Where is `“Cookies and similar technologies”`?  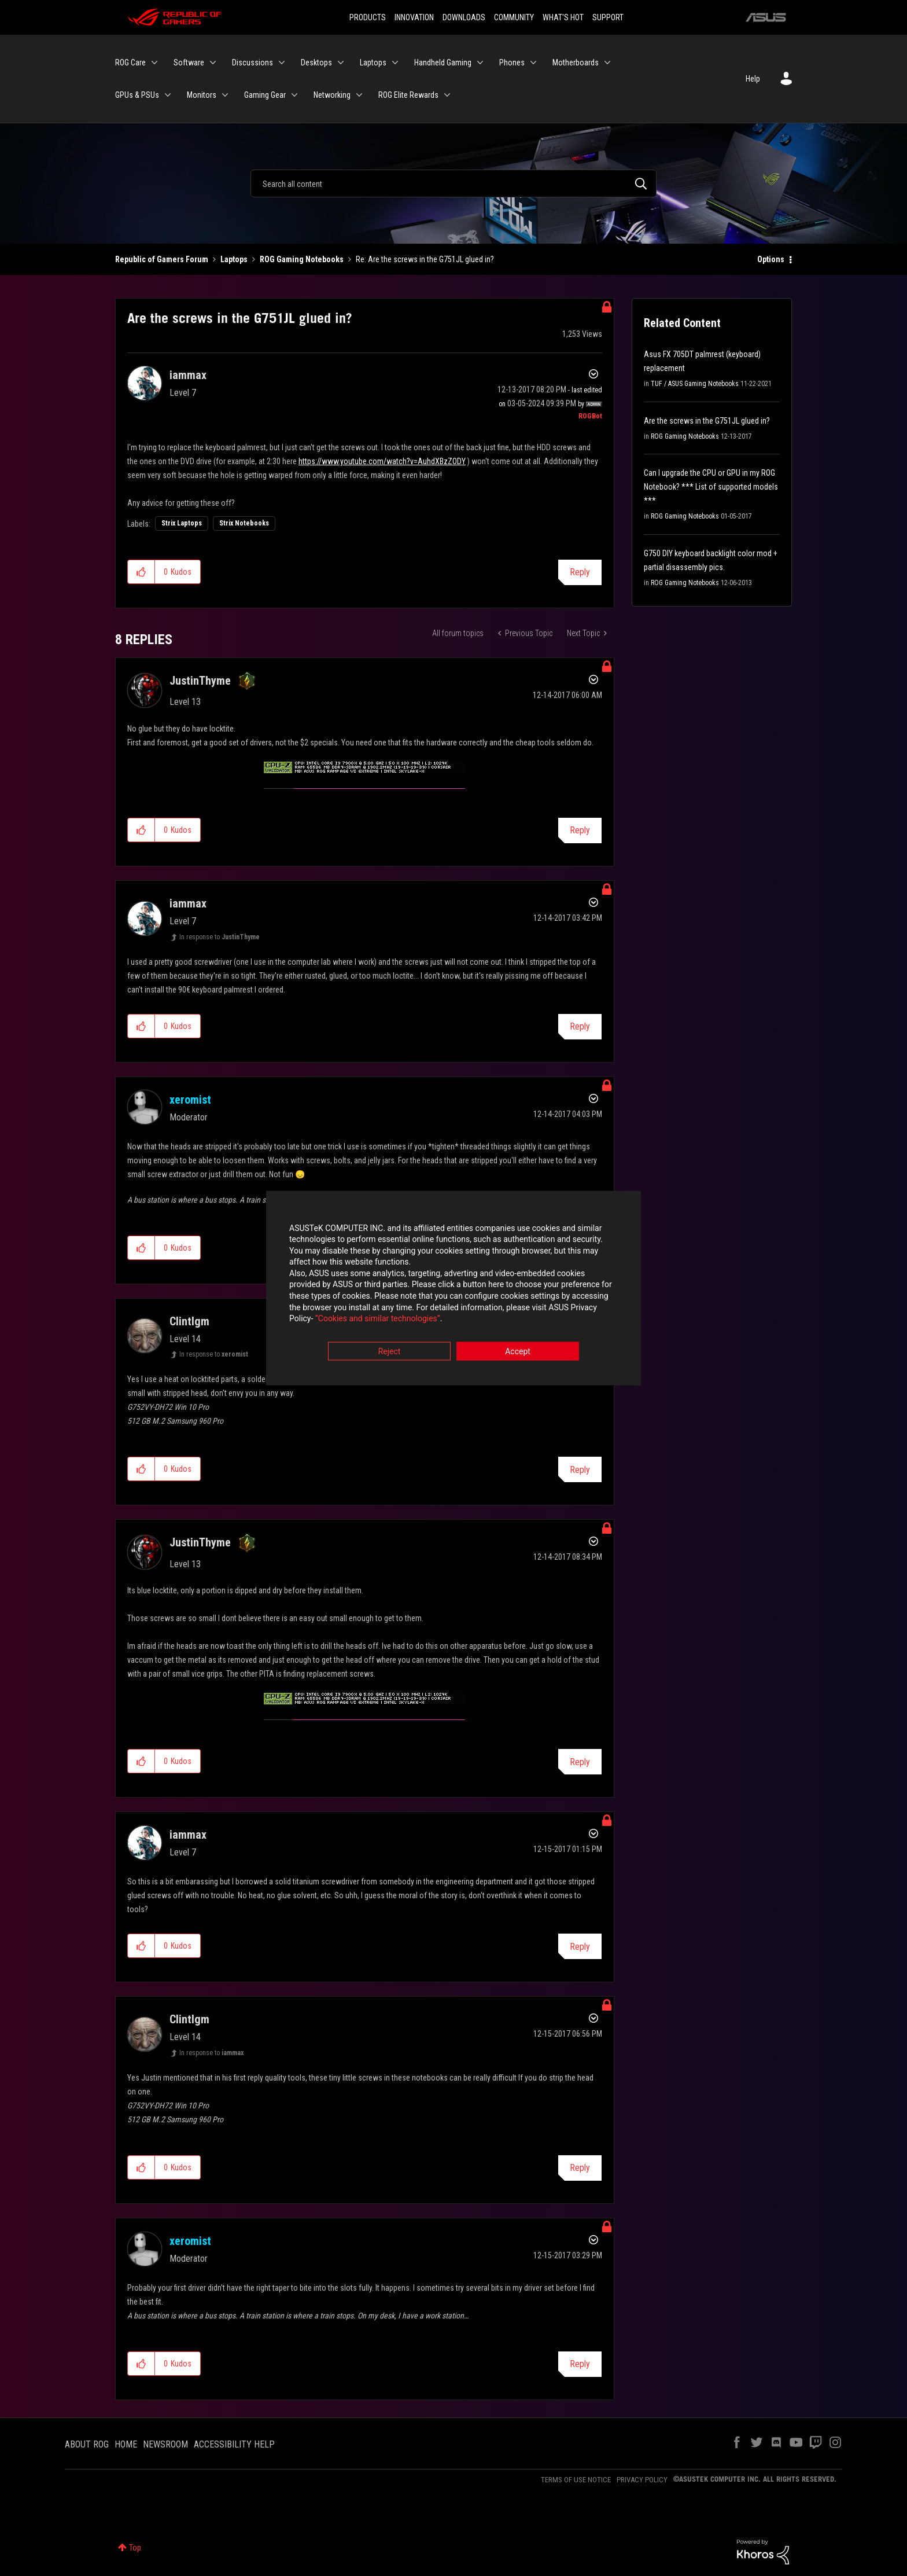
“Cookies and similar technologies” is located at coordinates (377, 1319).